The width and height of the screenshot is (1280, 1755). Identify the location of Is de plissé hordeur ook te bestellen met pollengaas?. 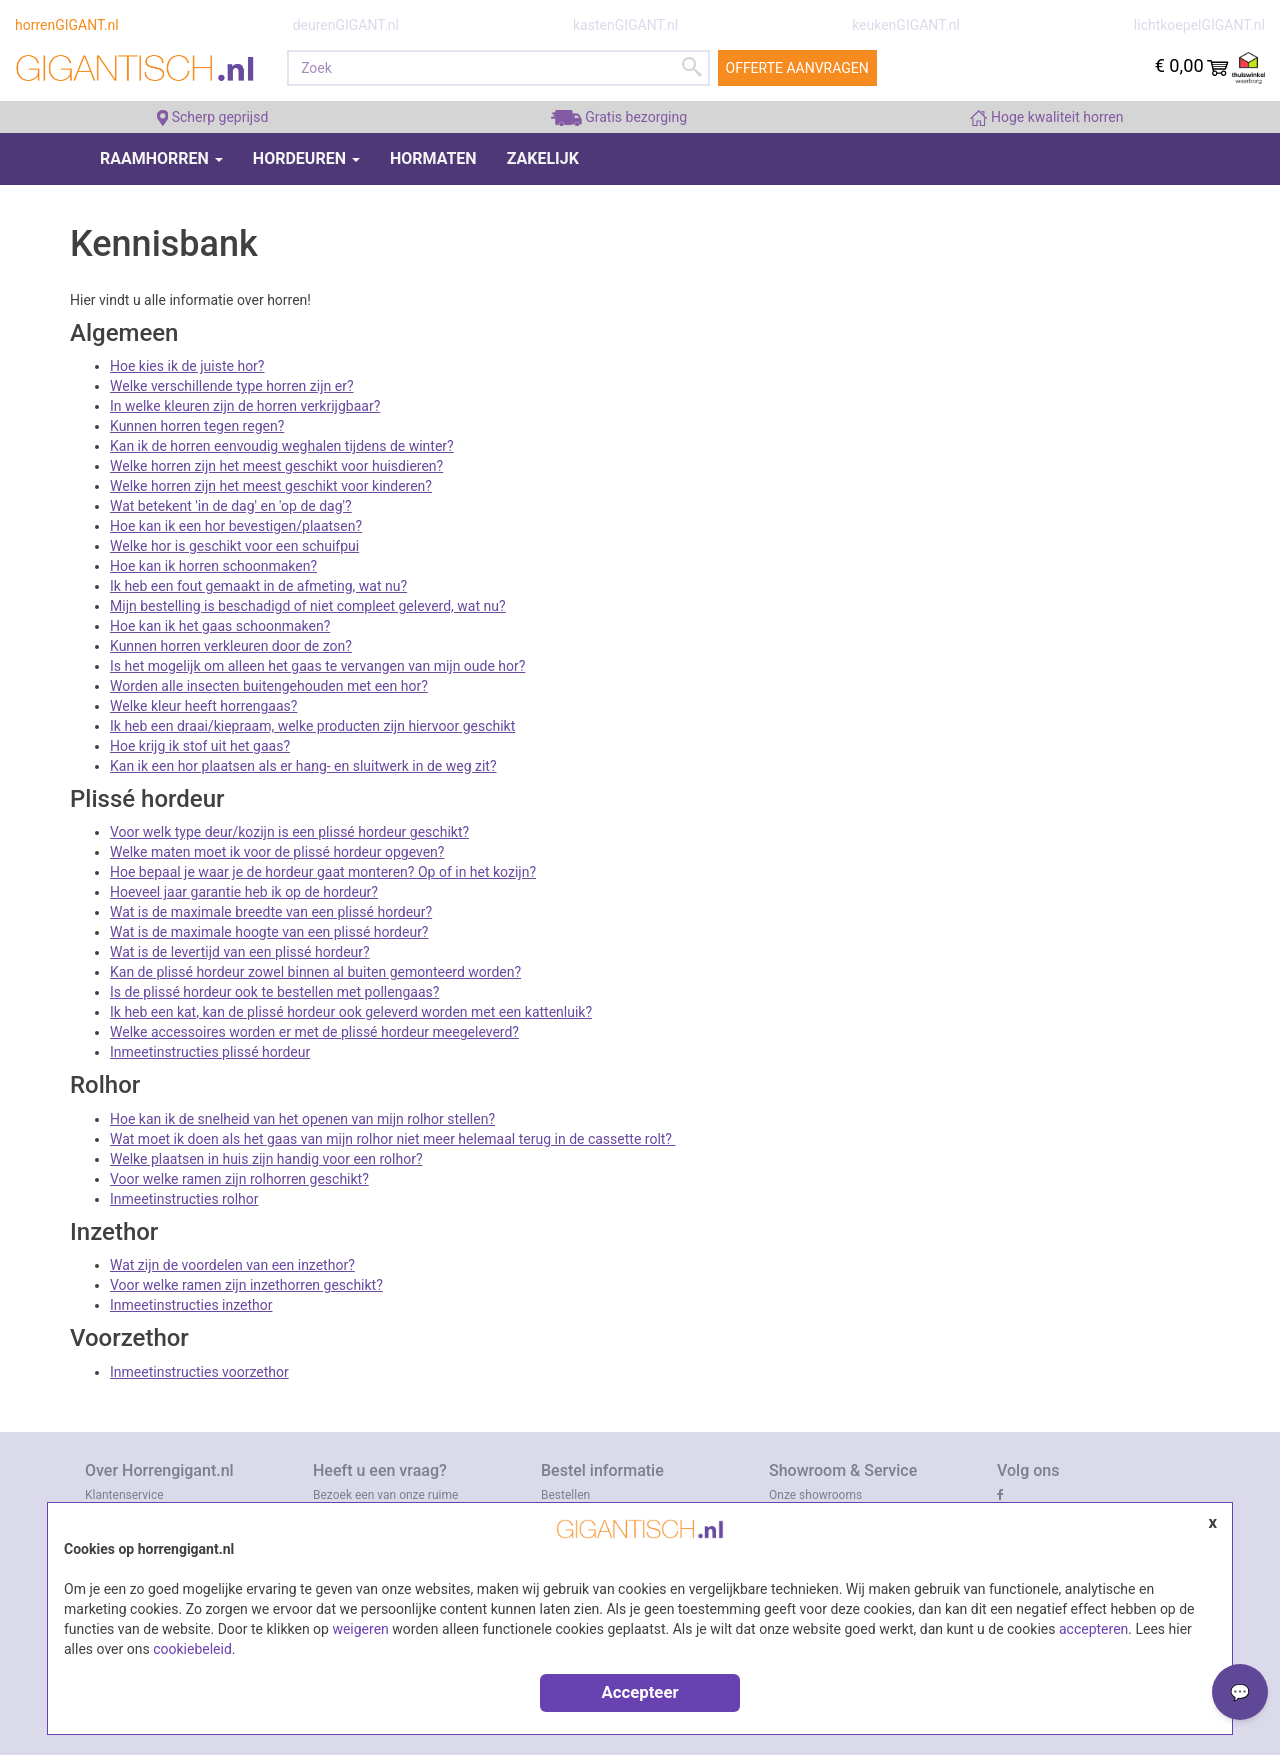
(274, 992).